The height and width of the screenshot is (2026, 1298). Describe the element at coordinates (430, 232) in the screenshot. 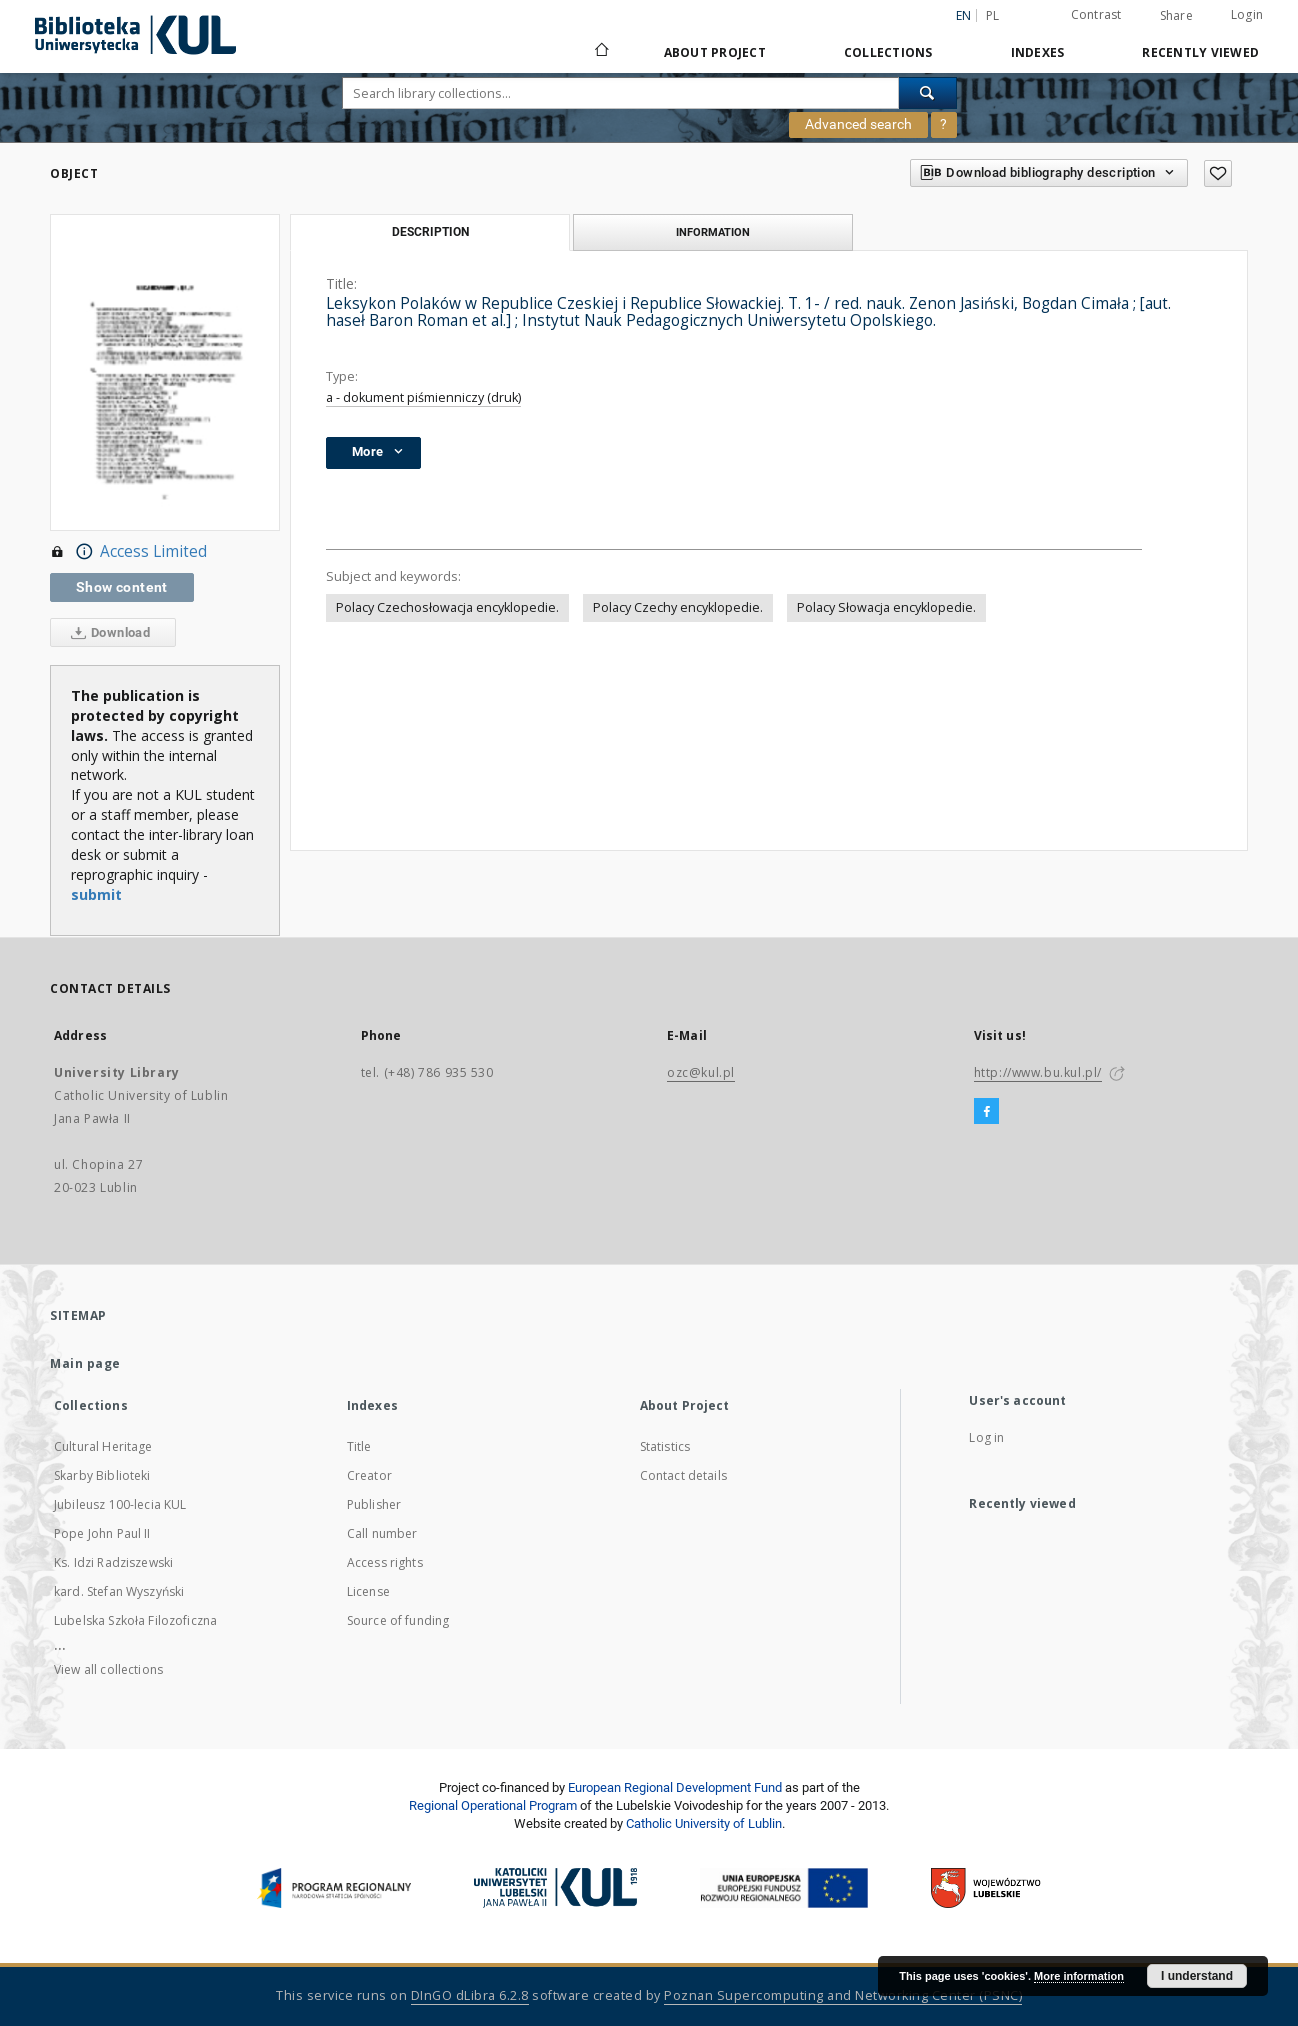

I see `Description [tab]` at that location.